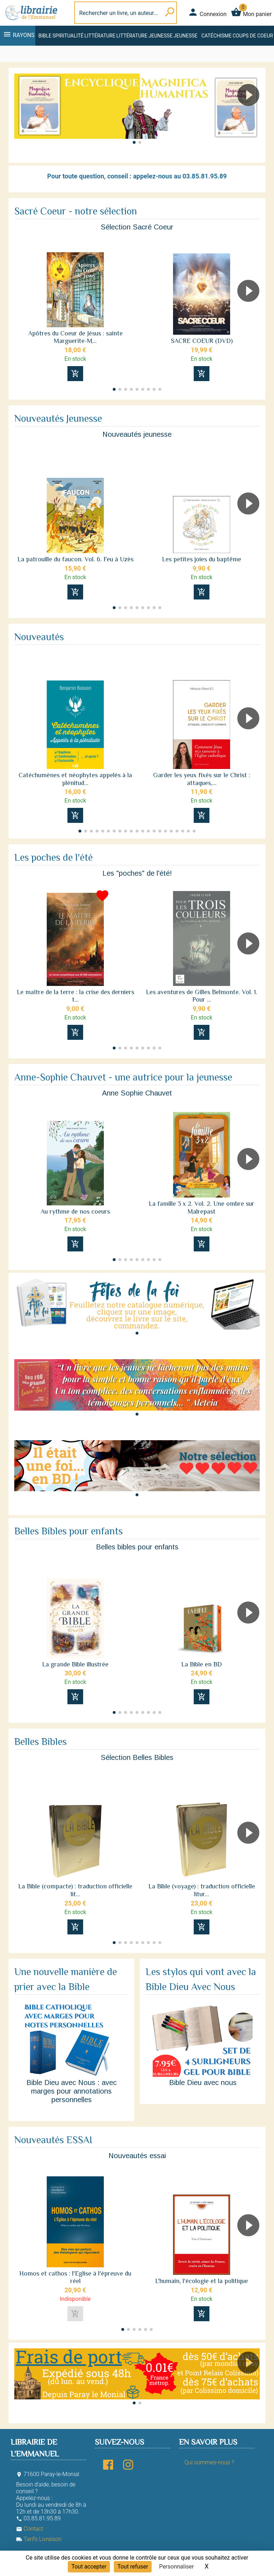  What do you see at coordinates (44, 36) in the screenshot?
I see `Bible` at bounding box center [44, 36].